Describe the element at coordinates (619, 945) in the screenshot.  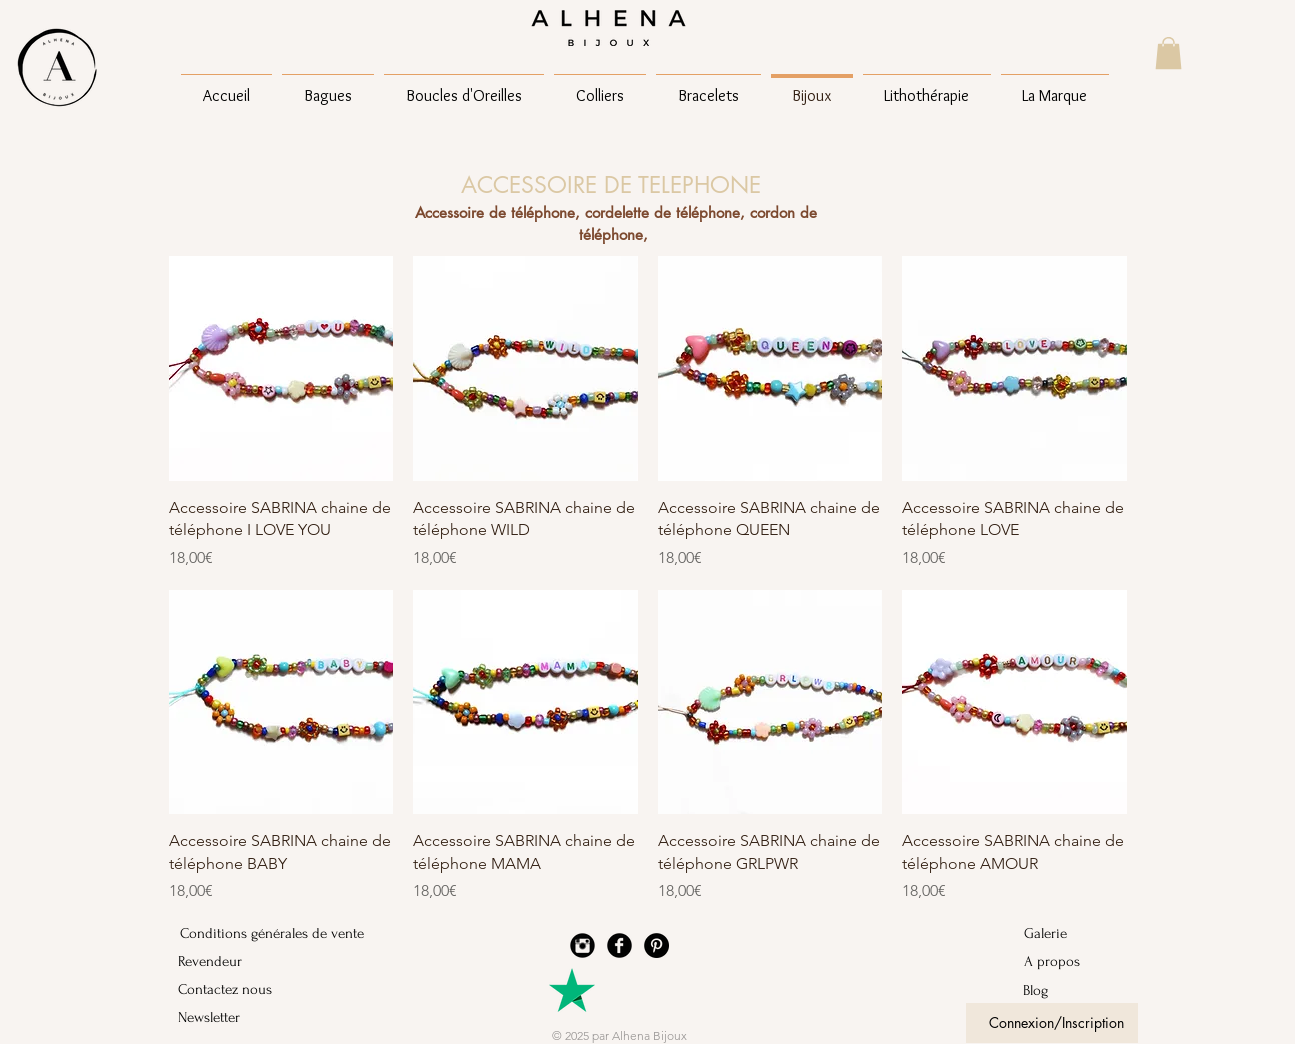
I see `[Facebook Black Round]` at that location.